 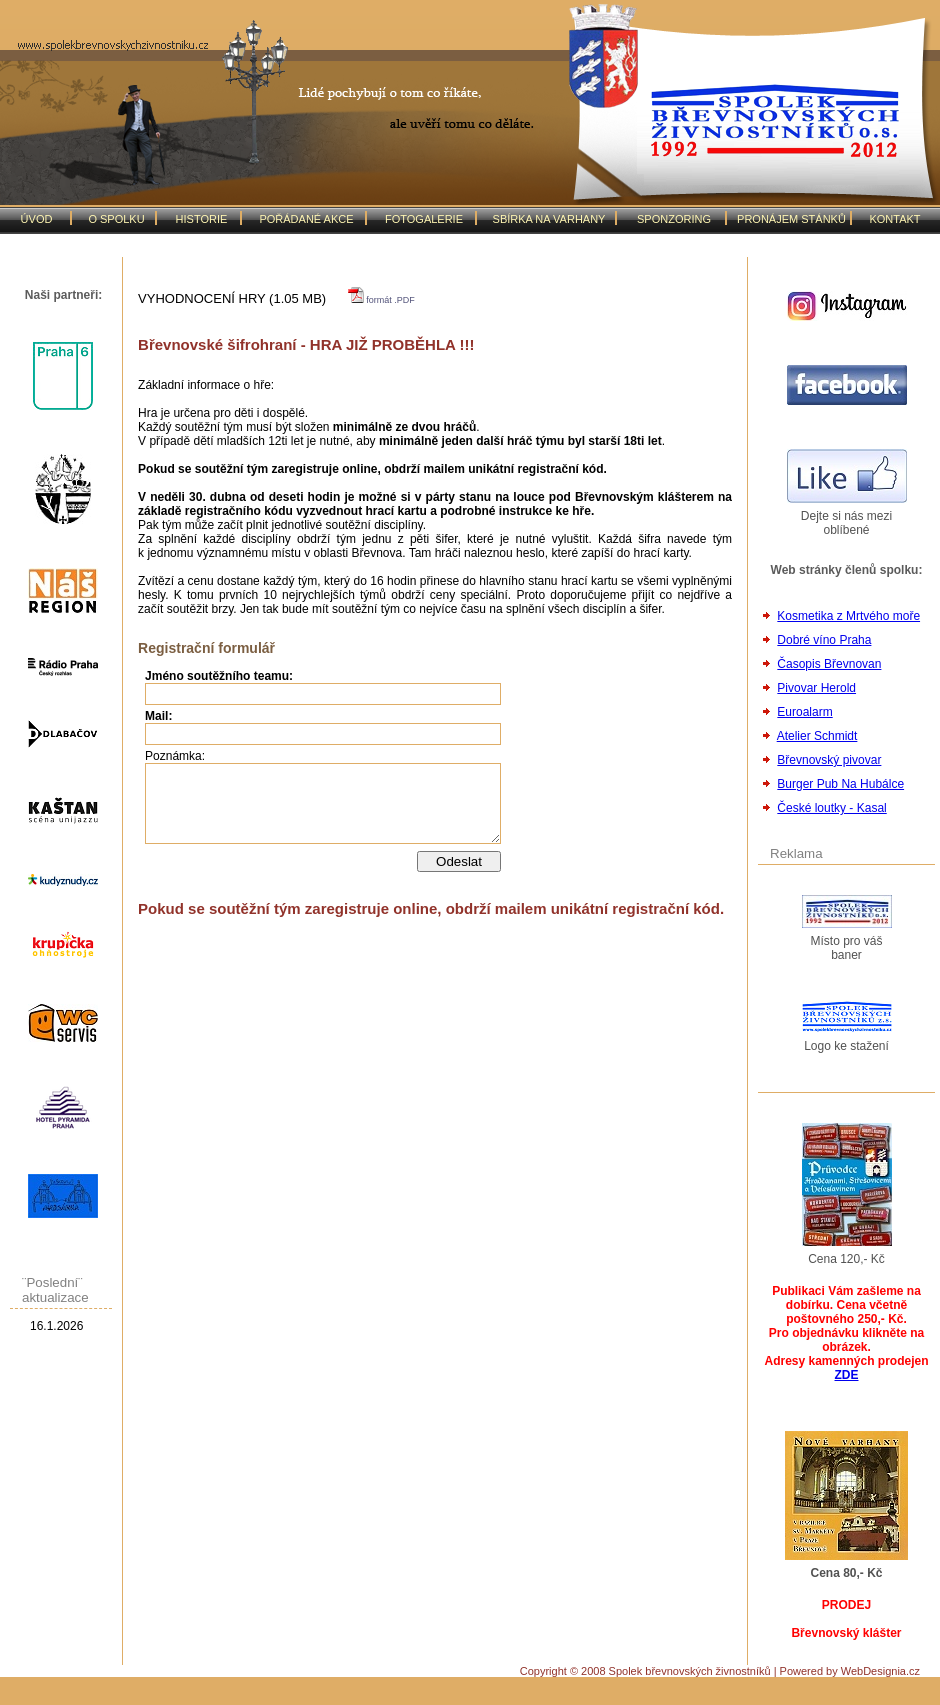 What do you see at coordinates (894, 219) in the screenshot?
I see `KONTAKT` at bounding box center [894, 219].